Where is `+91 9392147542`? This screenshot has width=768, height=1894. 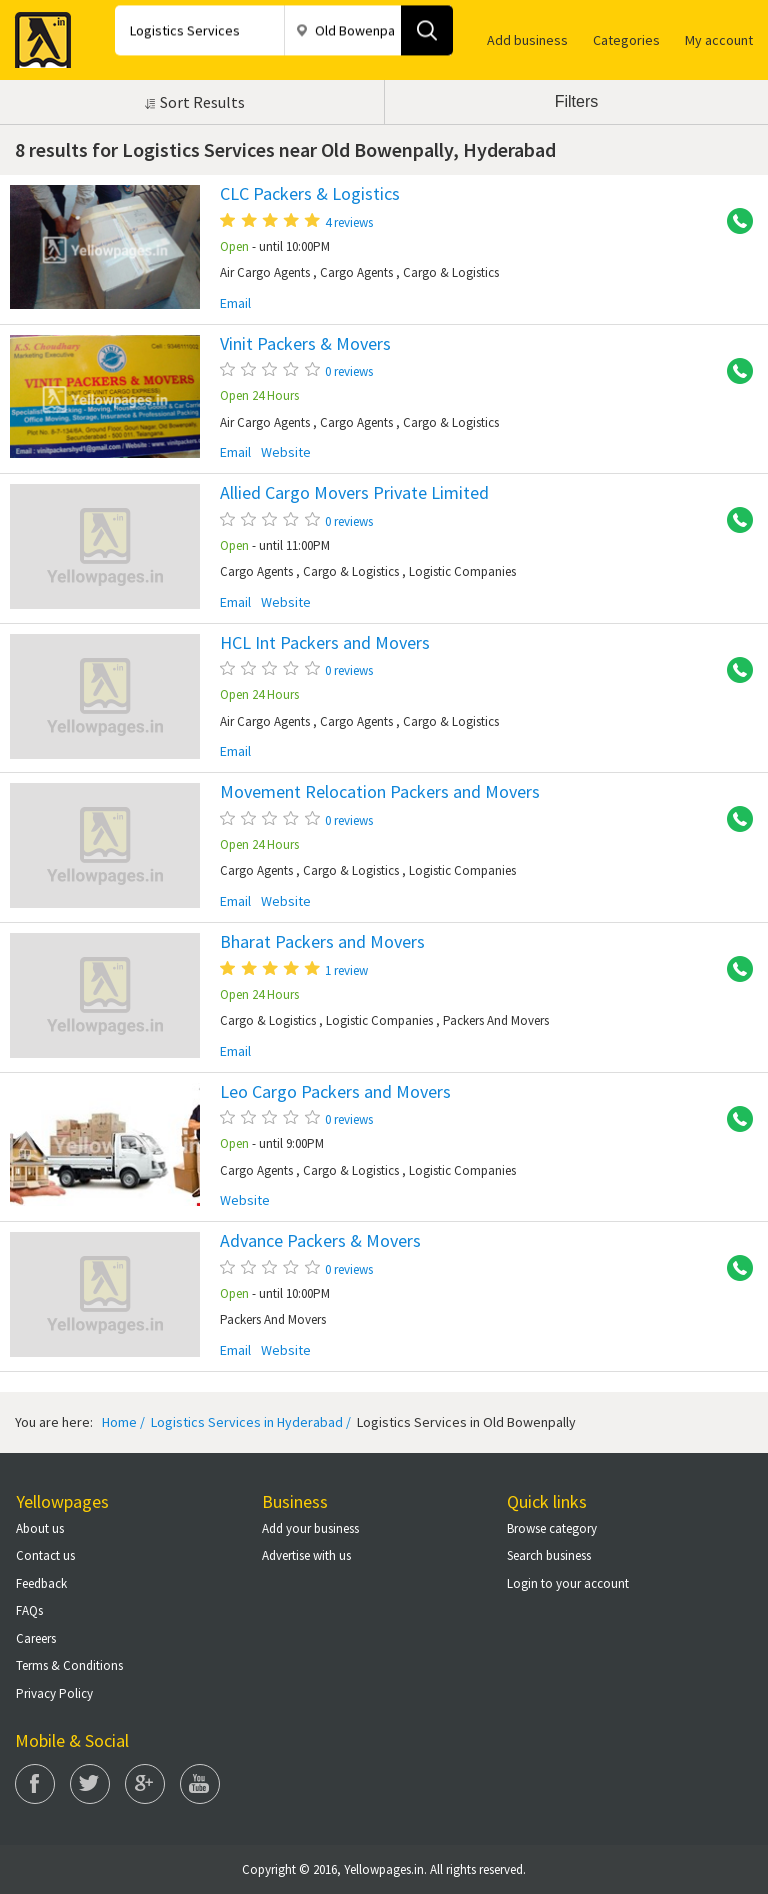
+91 9392147542 is located at coordinates (733, 970).